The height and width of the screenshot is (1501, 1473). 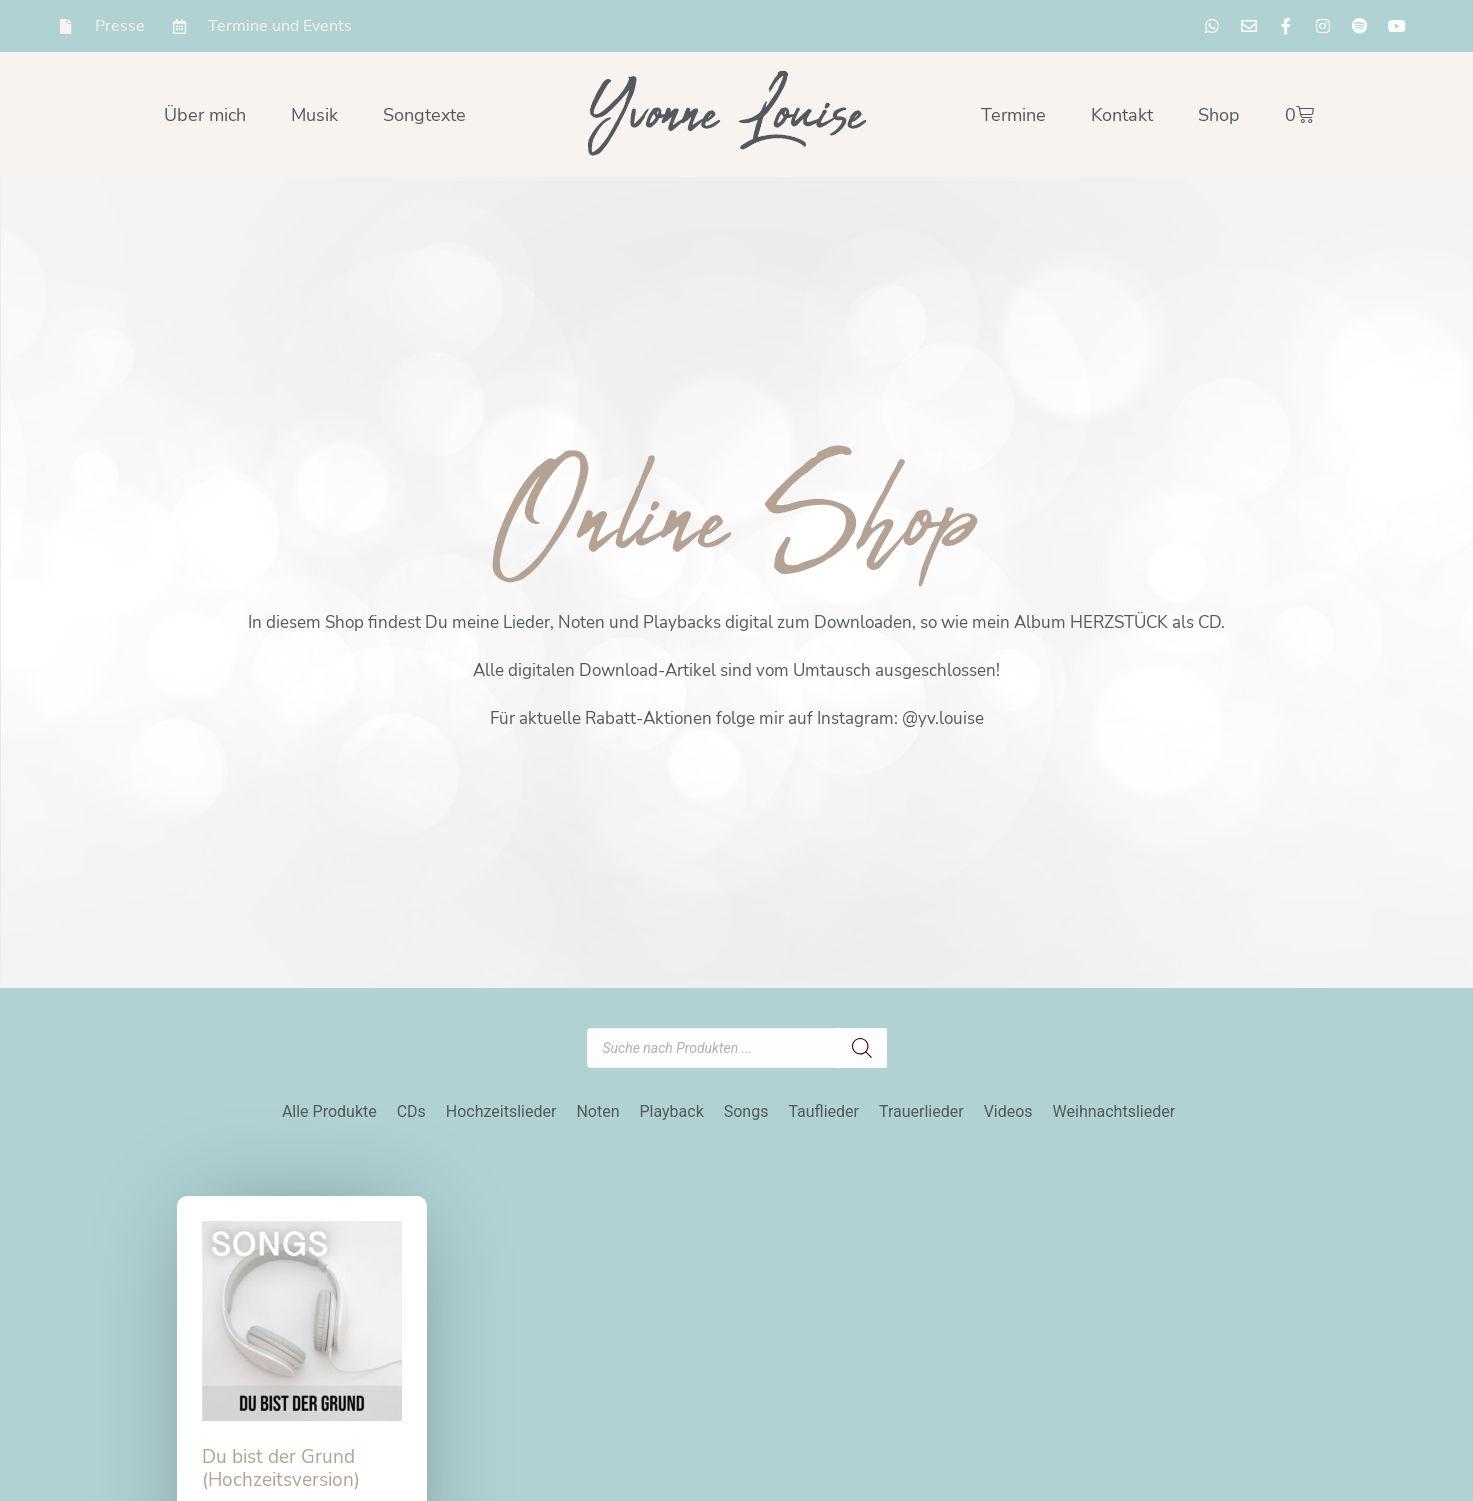 What do you see at coordinates (329, 1111) in the screenshot?
I see `Alle Produkte` at bounding box center [329, 1111].